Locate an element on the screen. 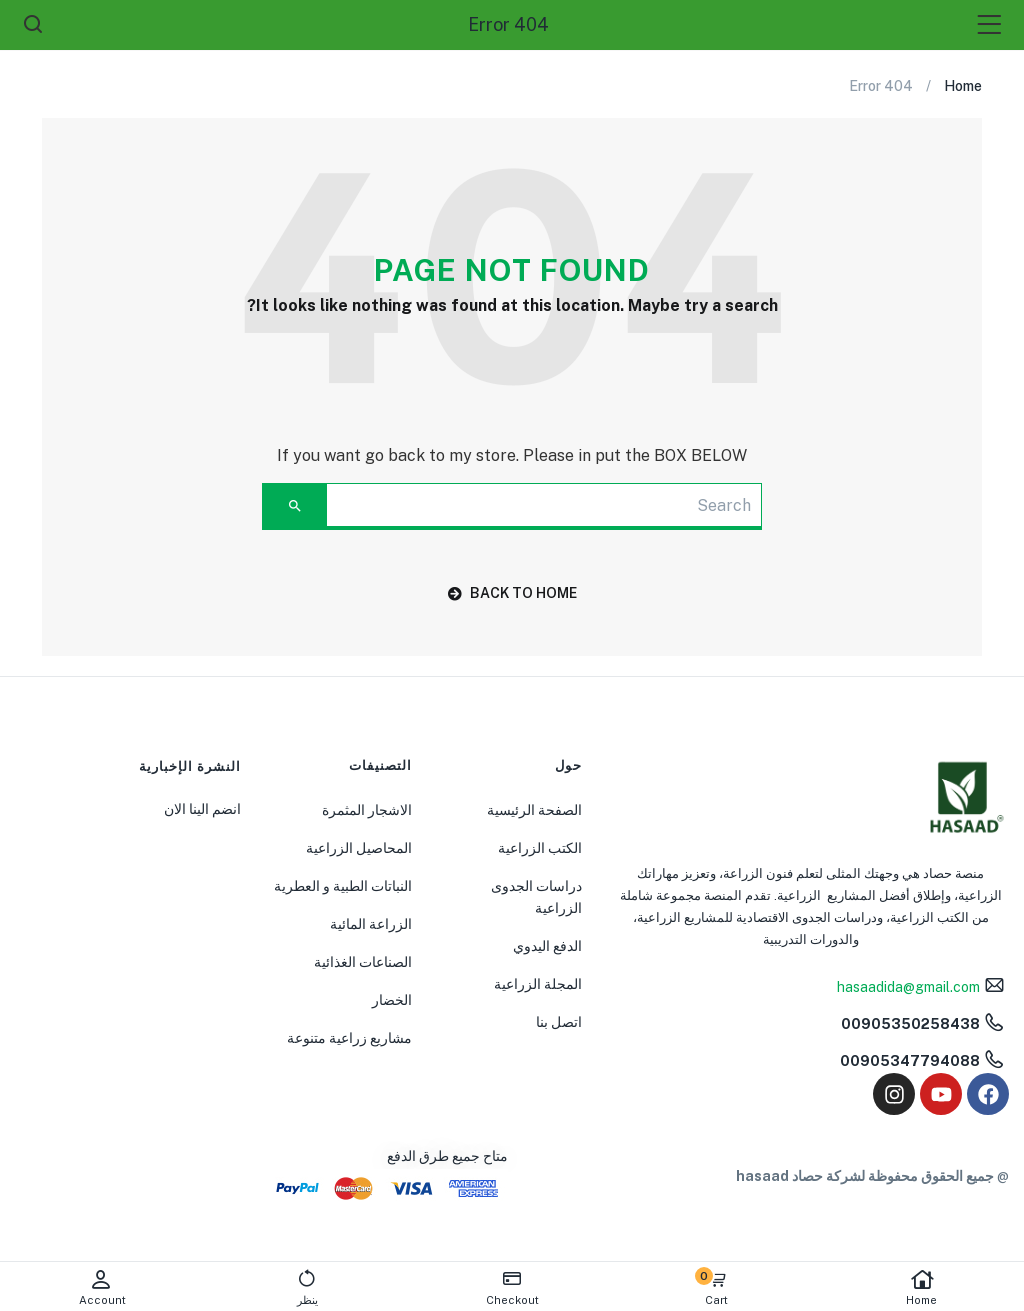 This screenshot has width=1024, height=1311. الخضار is located at coordinates (392, 1000).